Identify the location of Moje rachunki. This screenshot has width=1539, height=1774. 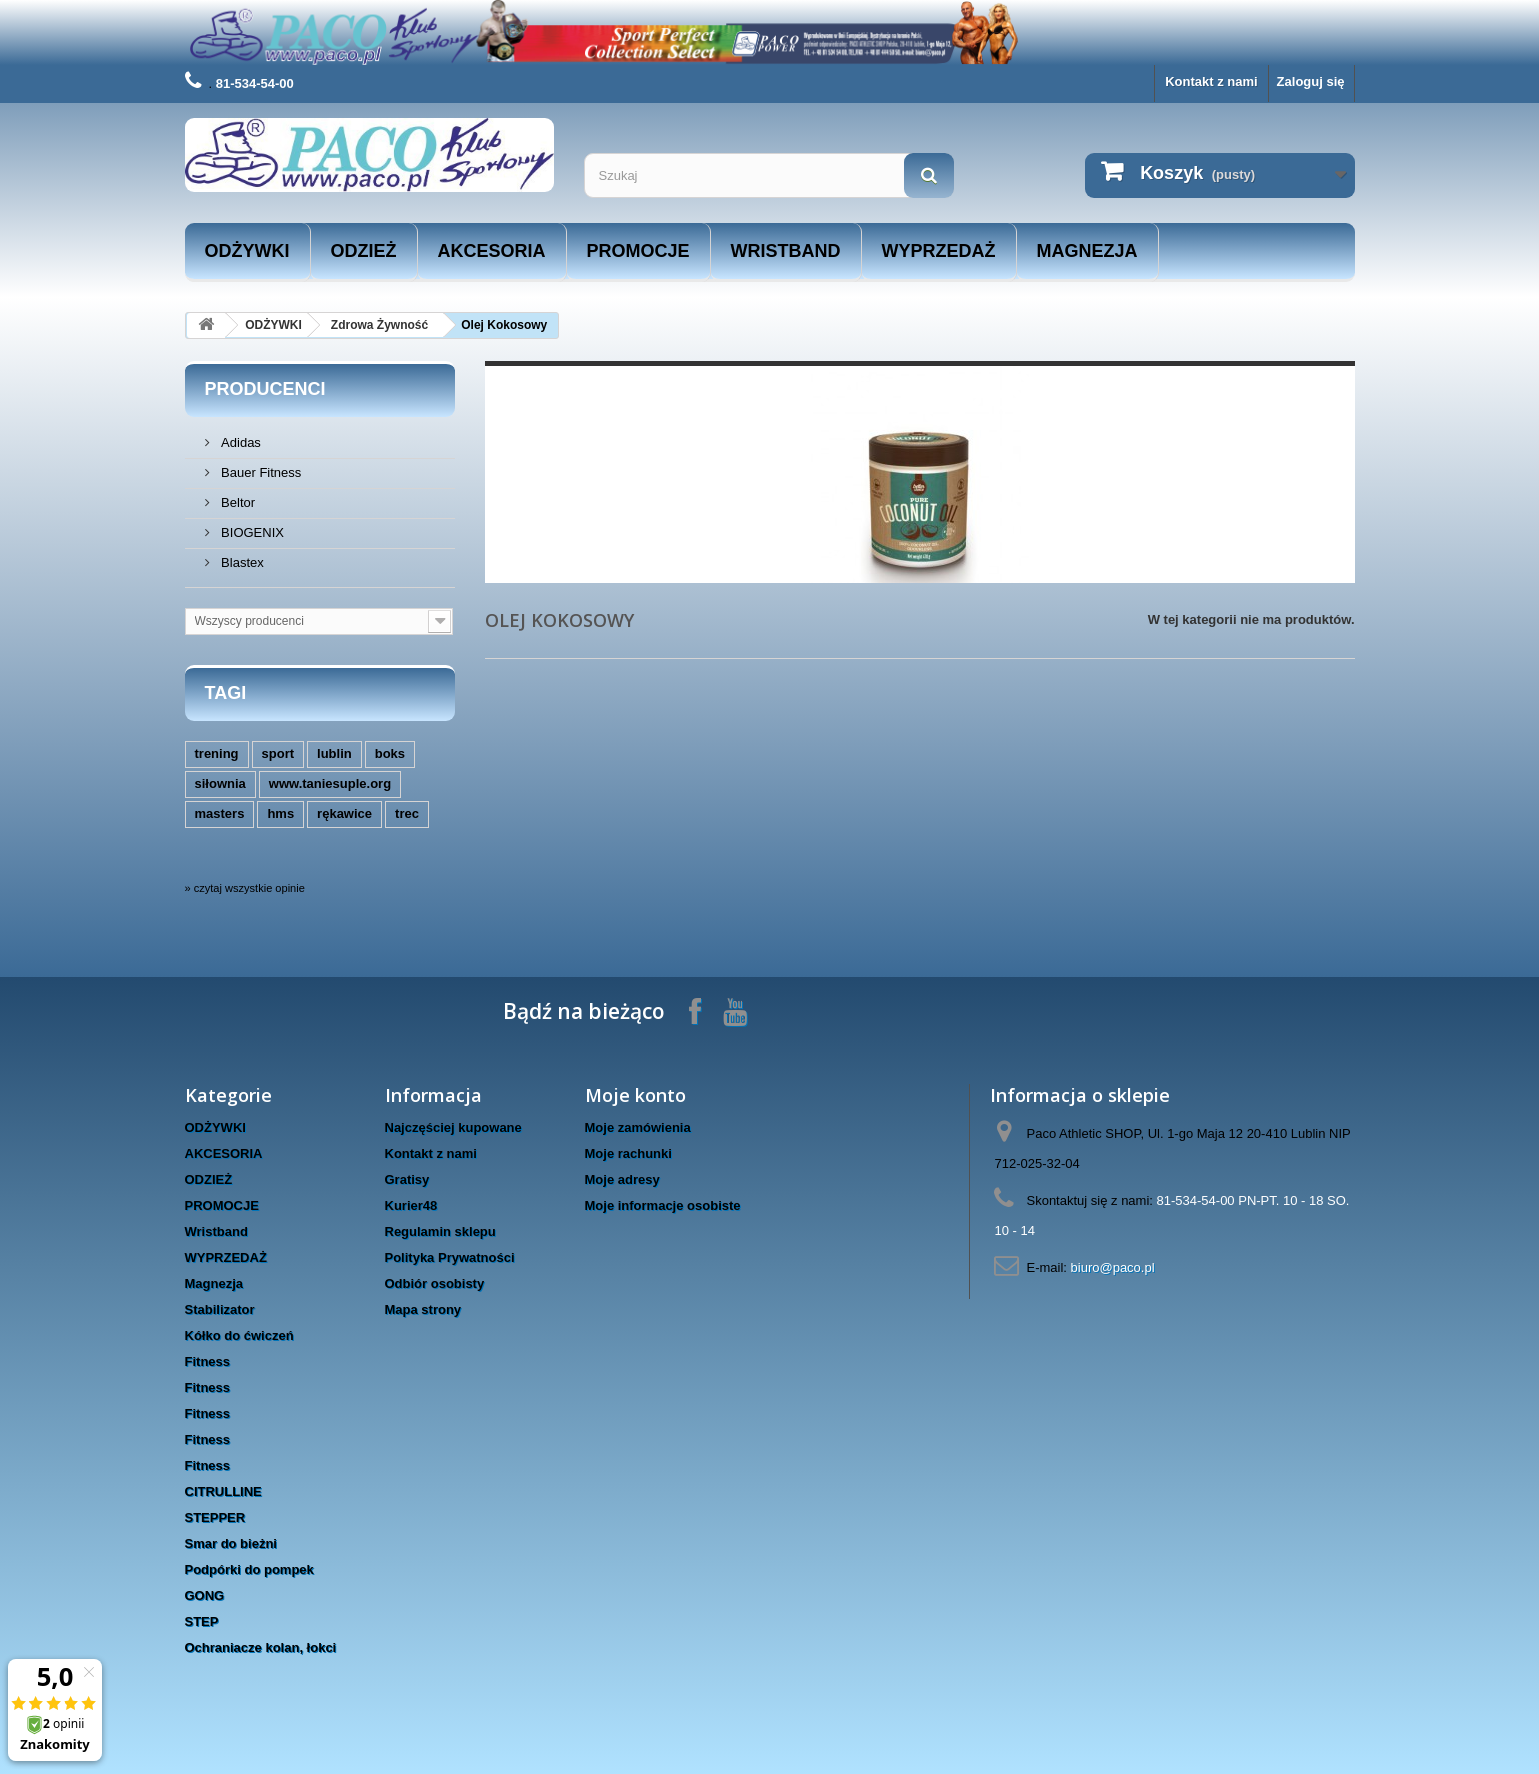
(628, 1153).